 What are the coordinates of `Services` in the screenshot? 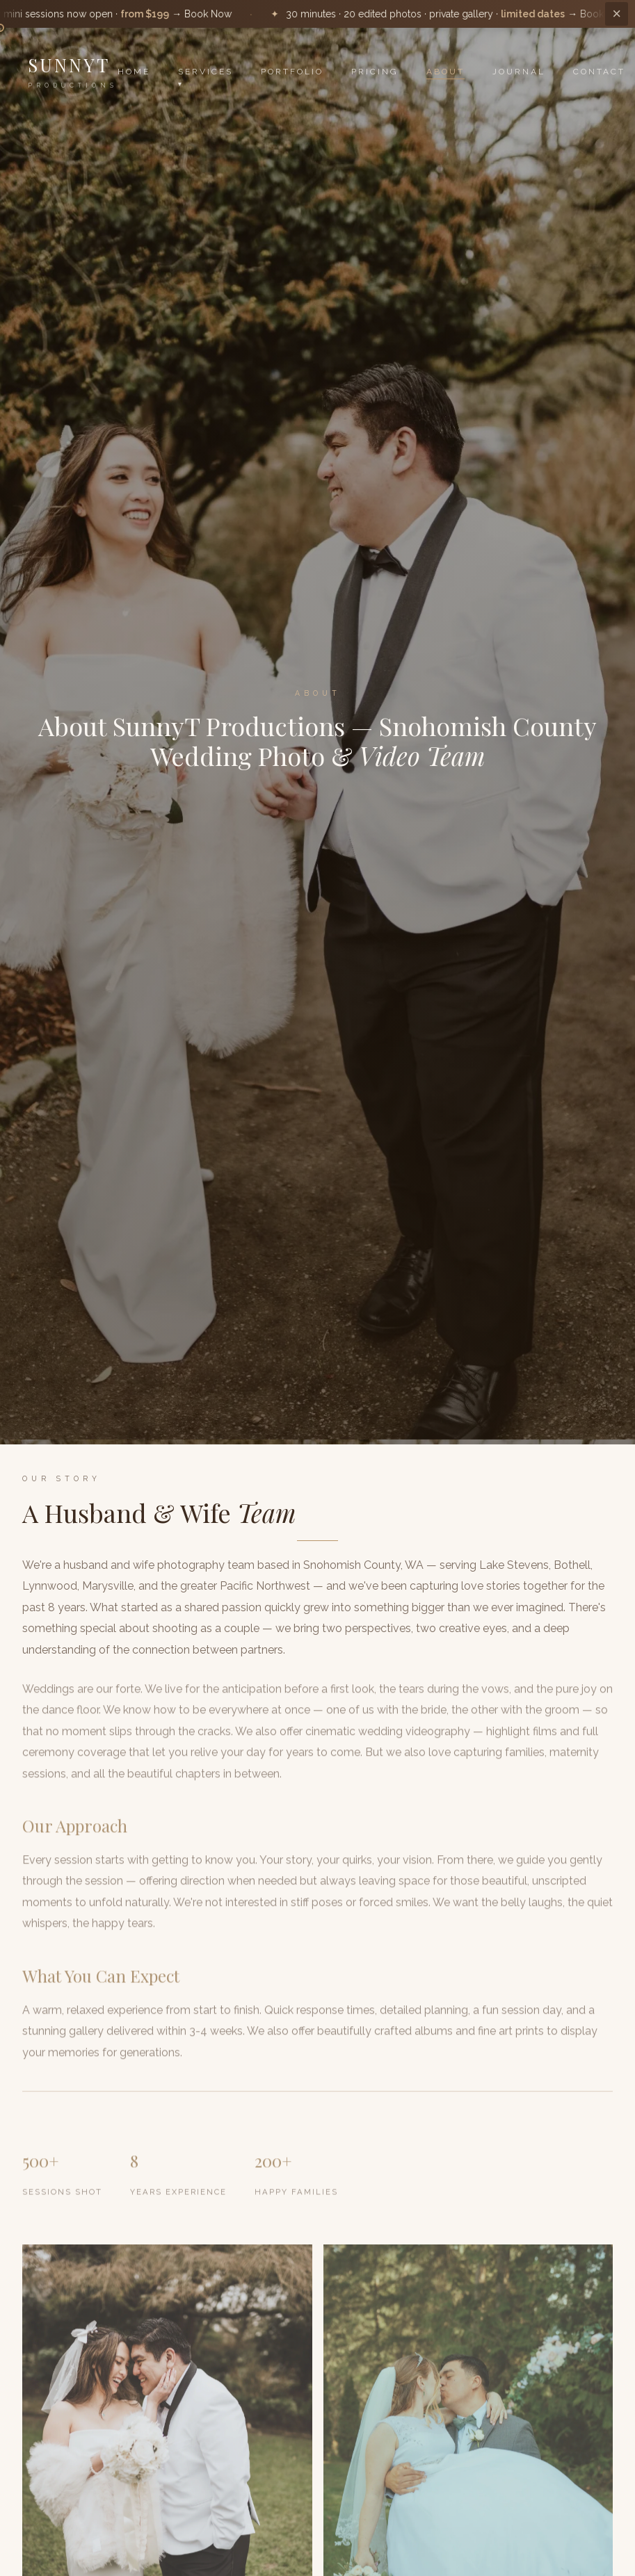 It's located at (205, 71).